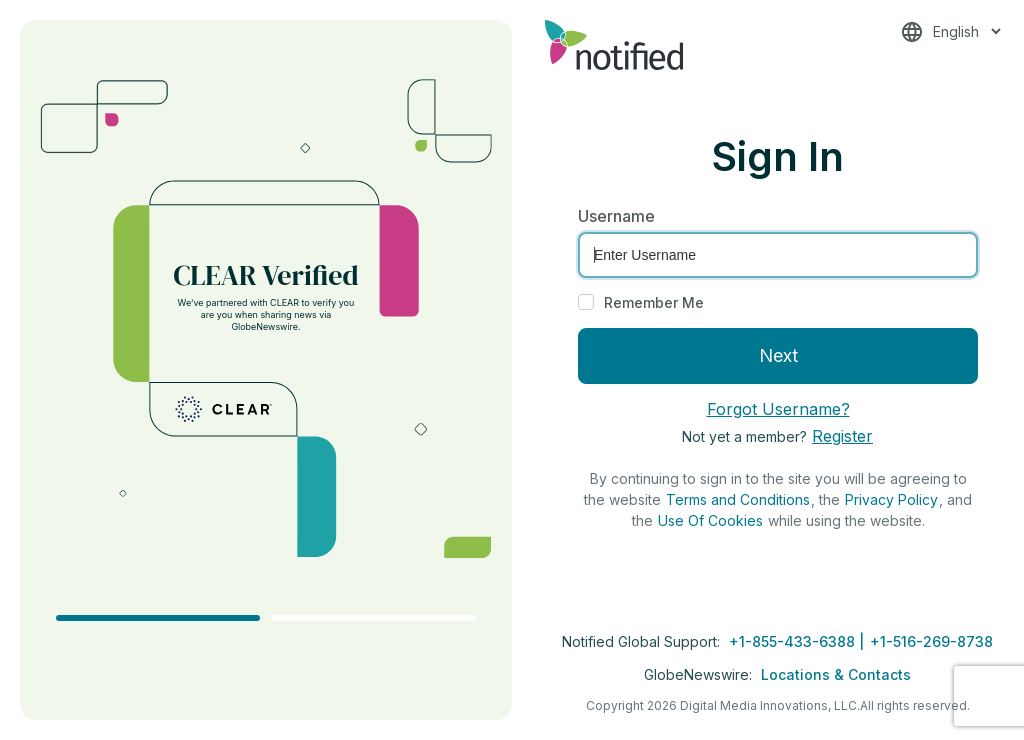 This screenshot has width=1024, height=740. Describe the element at coordinates (798, 641) in the screenshot. I see `+1-855-433-6388 |` at that location.